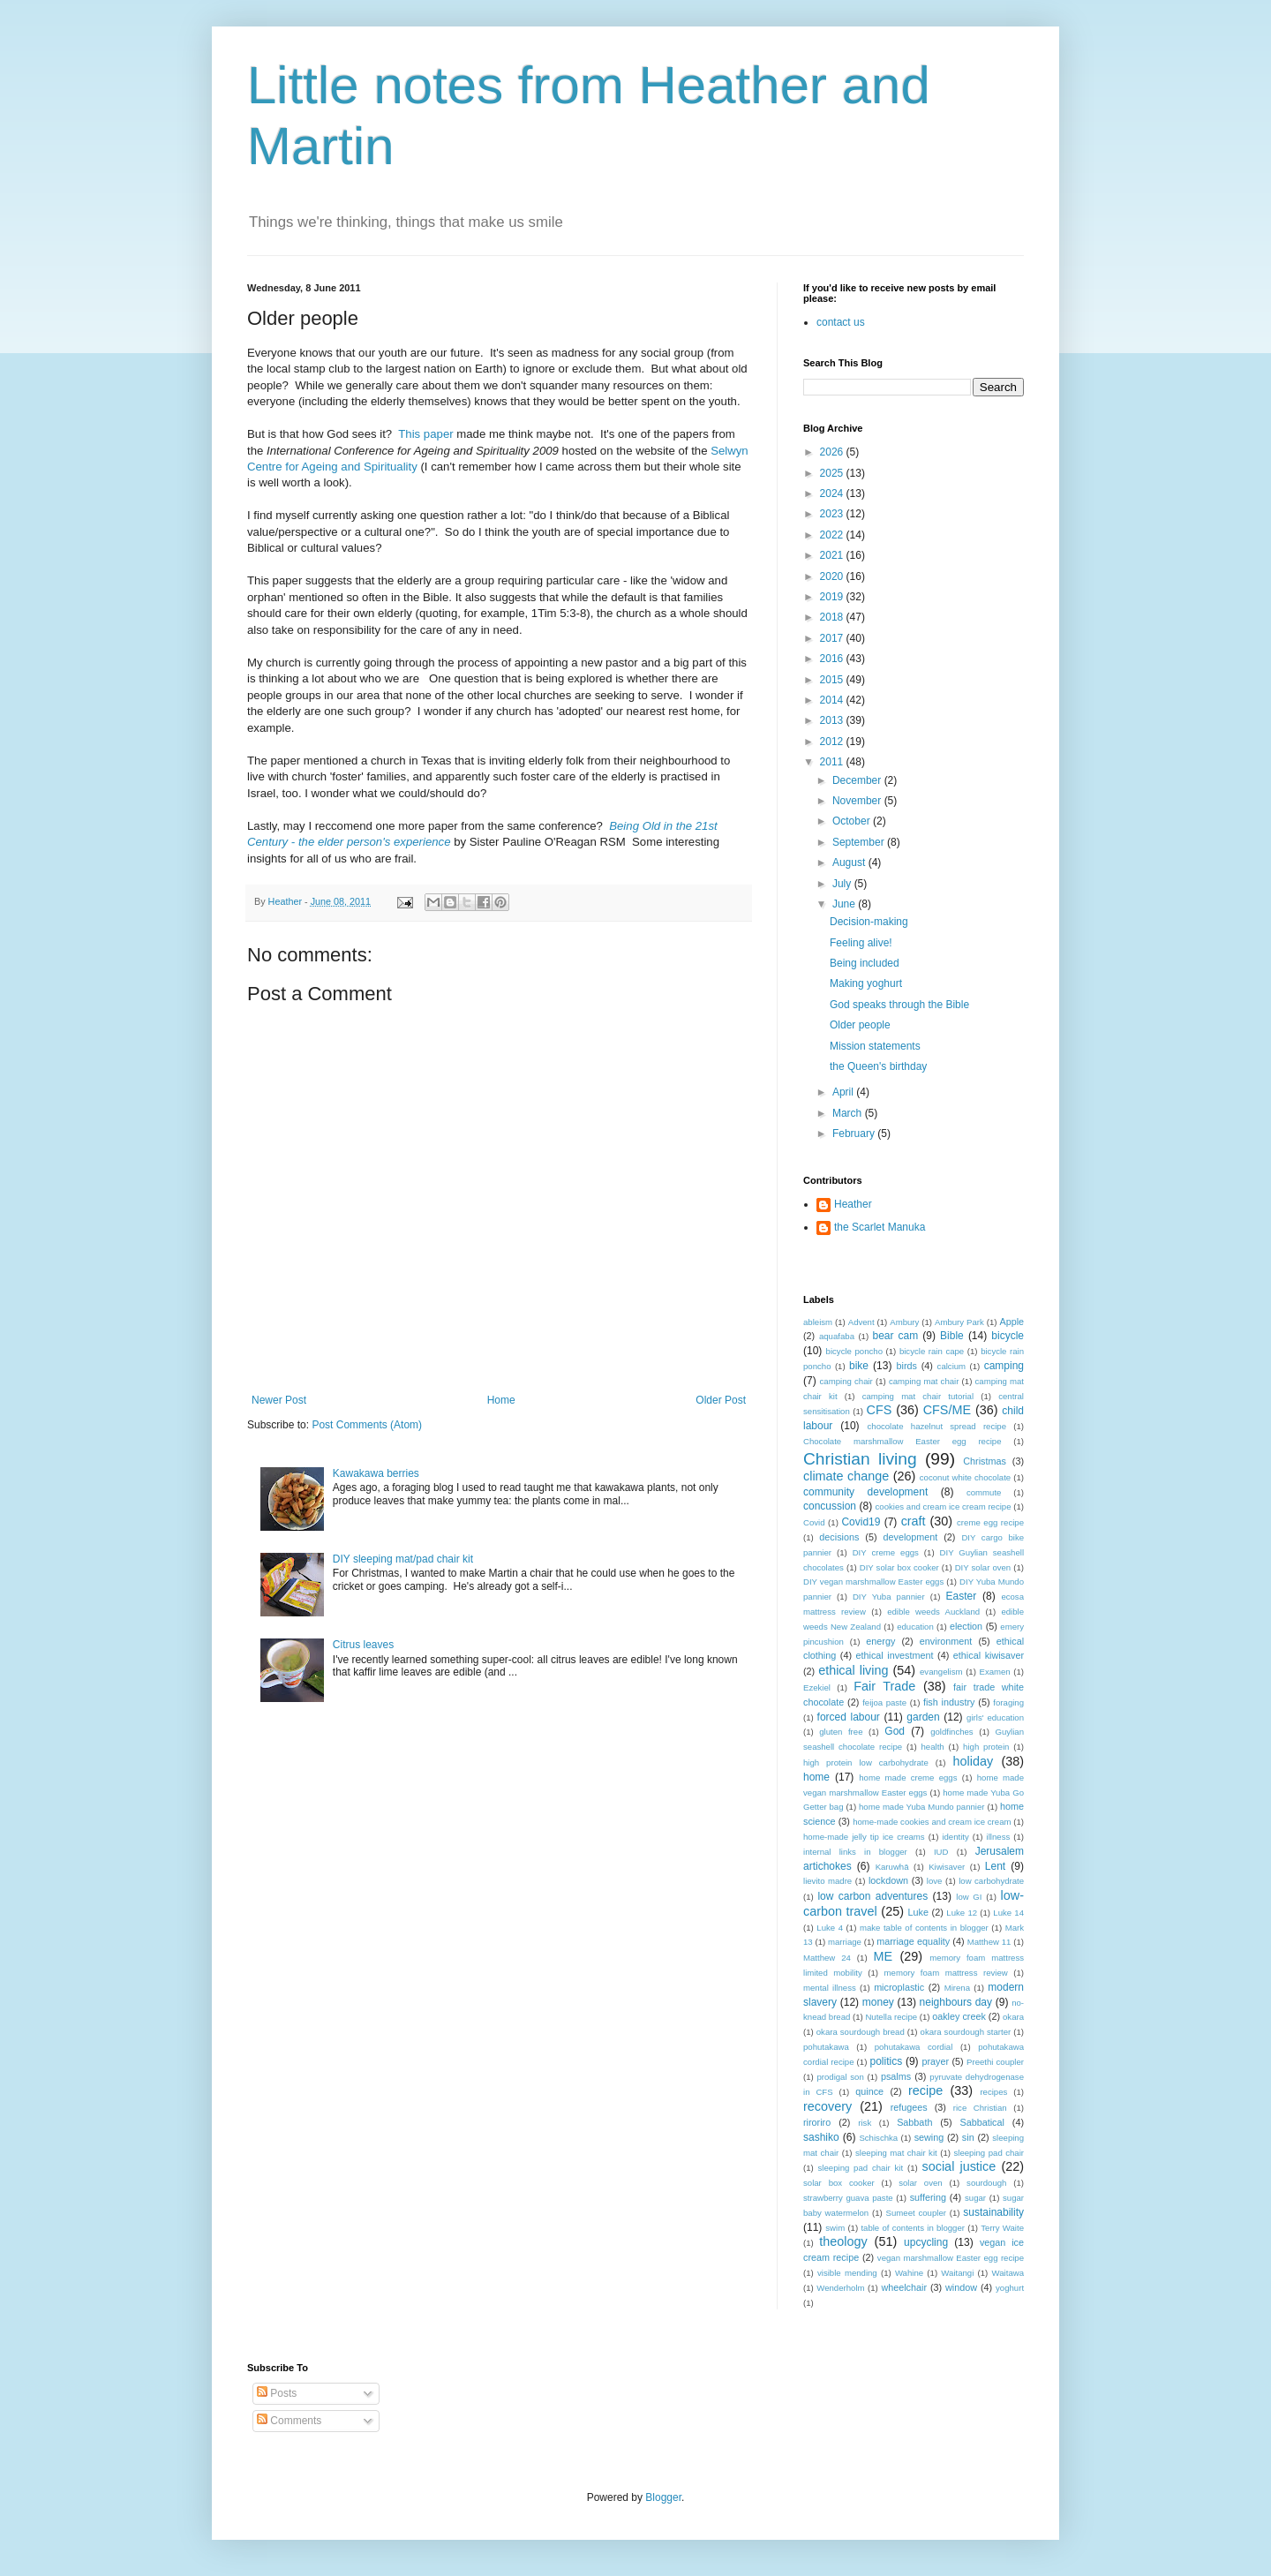 The height and width of the screenshot is (2576, 1271). I want to click on 2012, so click(833, 741).